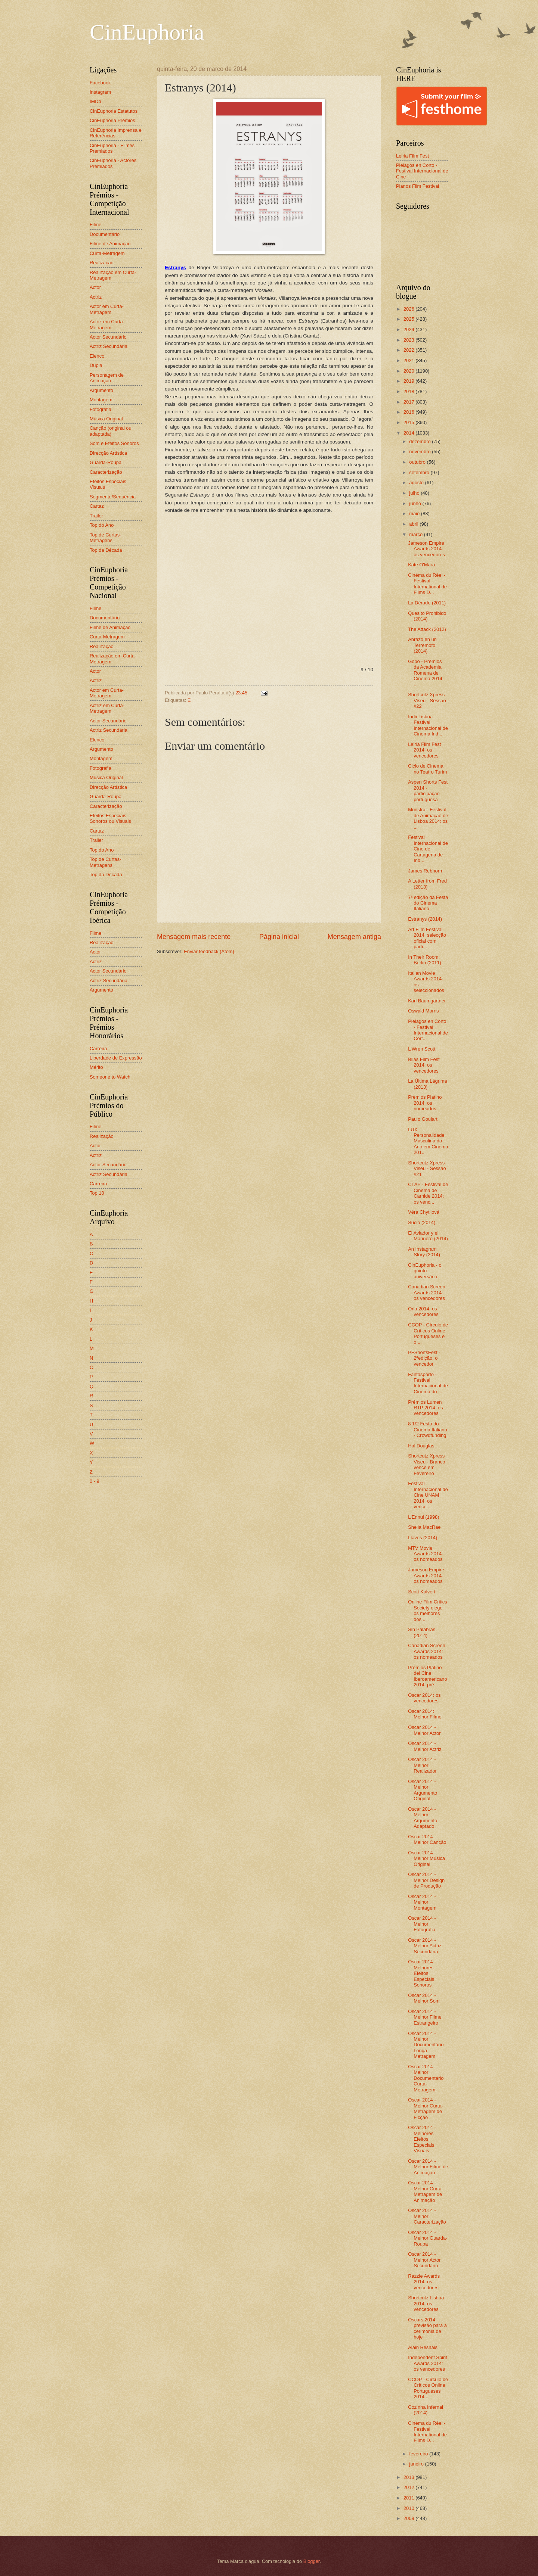  I want to click on Facebook, so click(100, 82).